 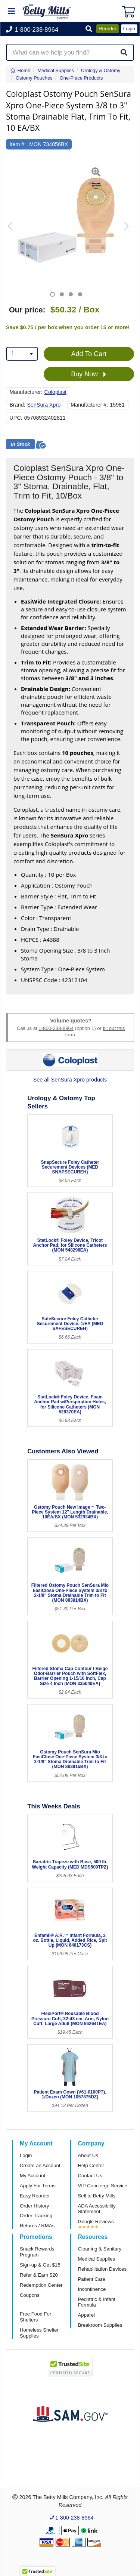 What do you see at coordinates (26, 2155) in the screenshot?
I see `Login` at bounding box center [26, 2155].